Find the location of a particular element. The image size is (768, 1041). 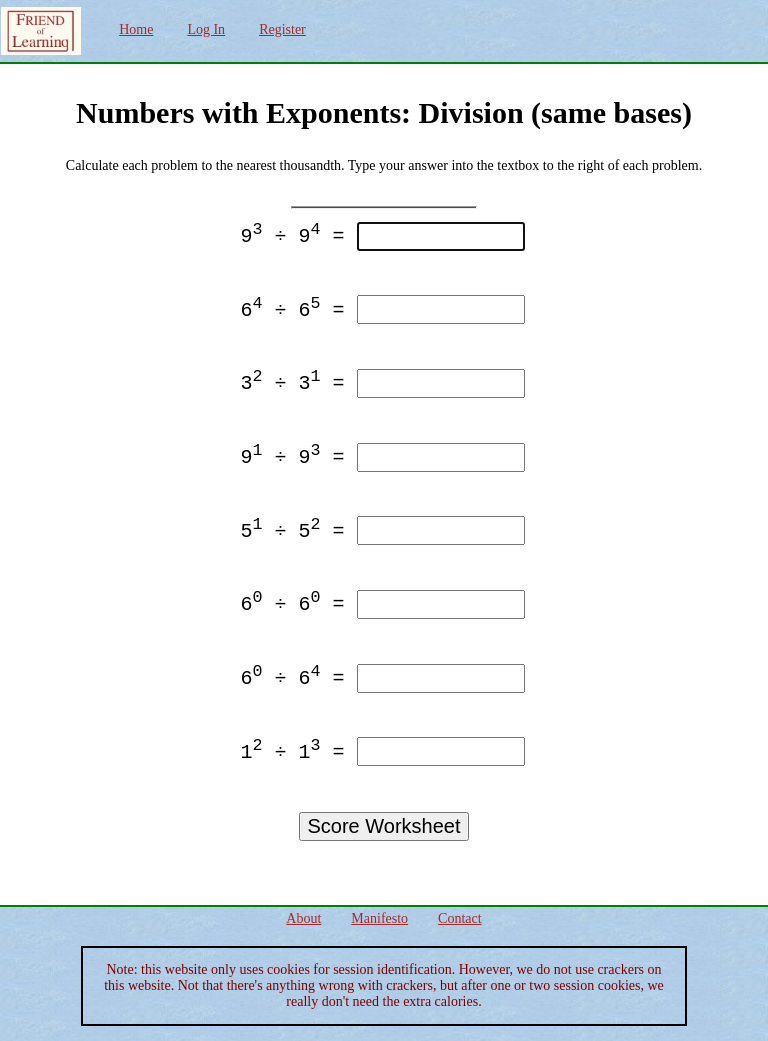

Home is located at coordinates (136, 29).